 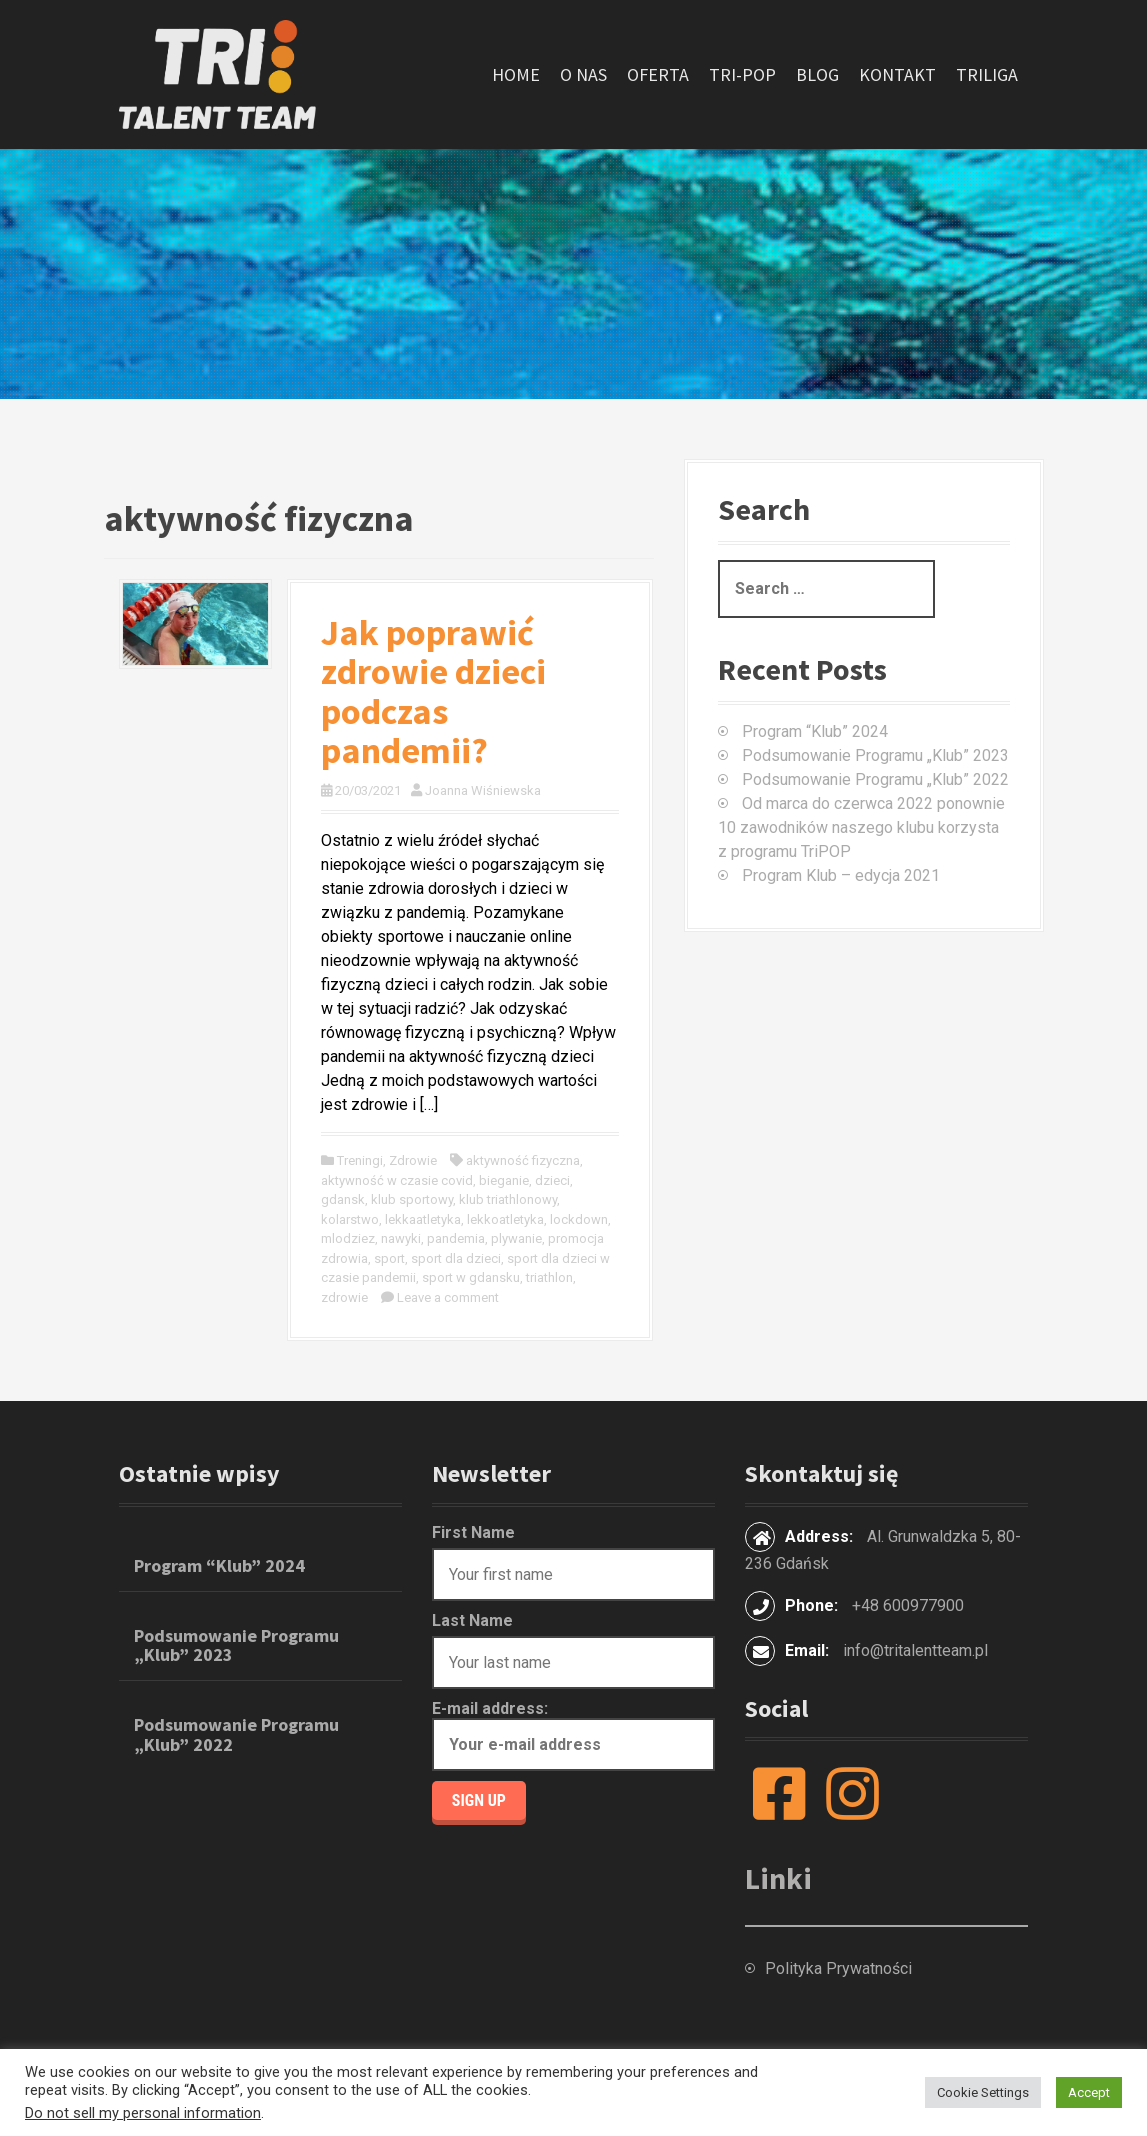 I want to click on Podsumowanie Programu „Klub” 2022, so click(x=875, y=779).